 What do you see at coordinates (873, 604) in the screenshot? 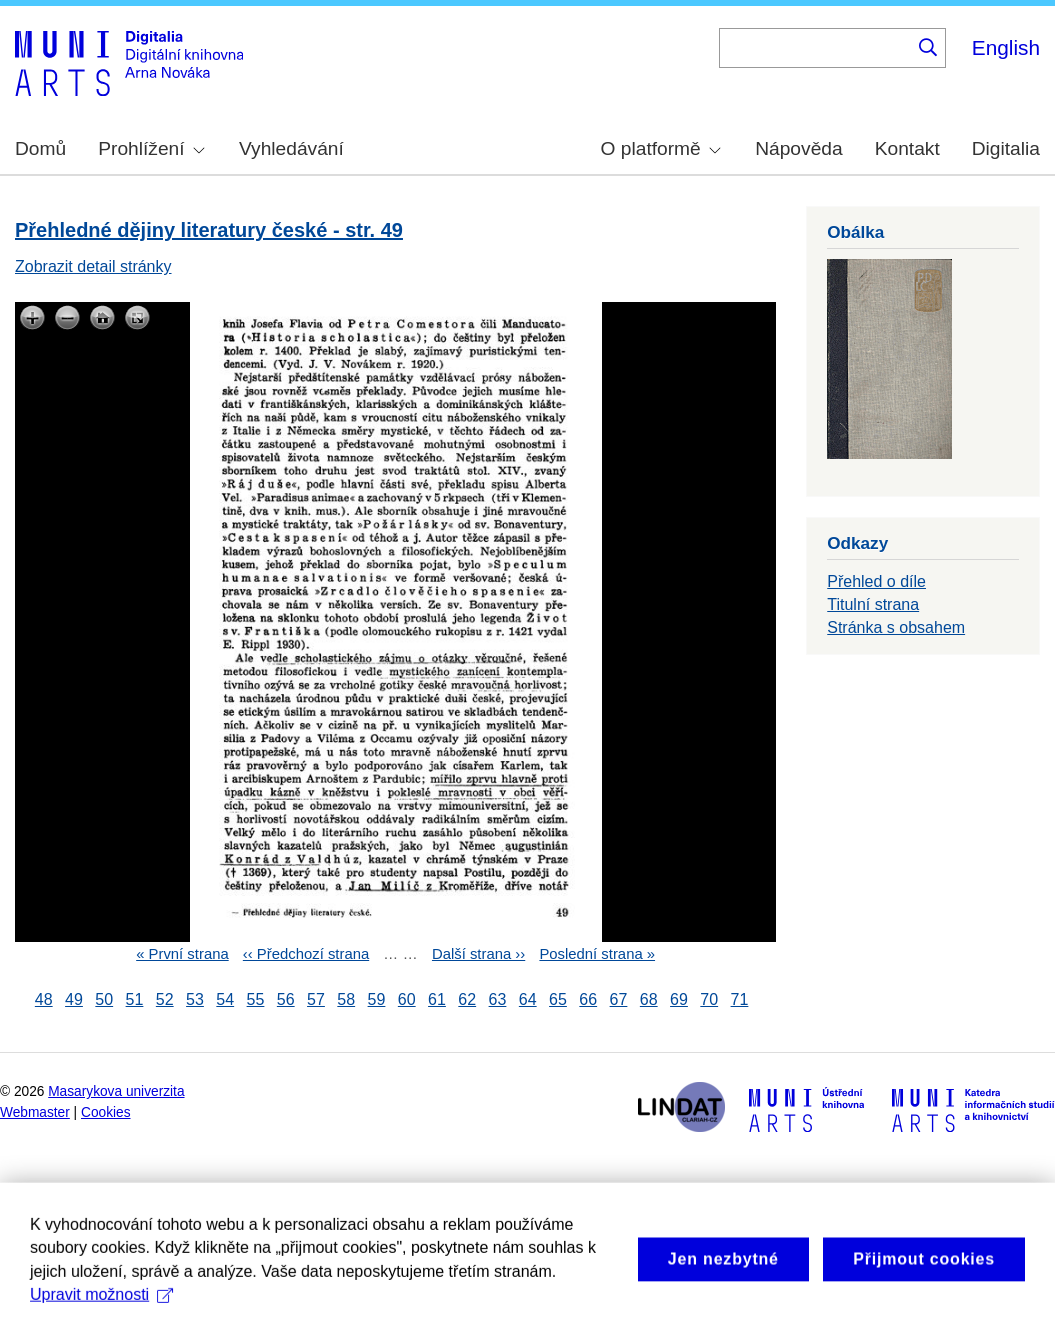
I see `Titulní strana` at bounding box center [873, 604].